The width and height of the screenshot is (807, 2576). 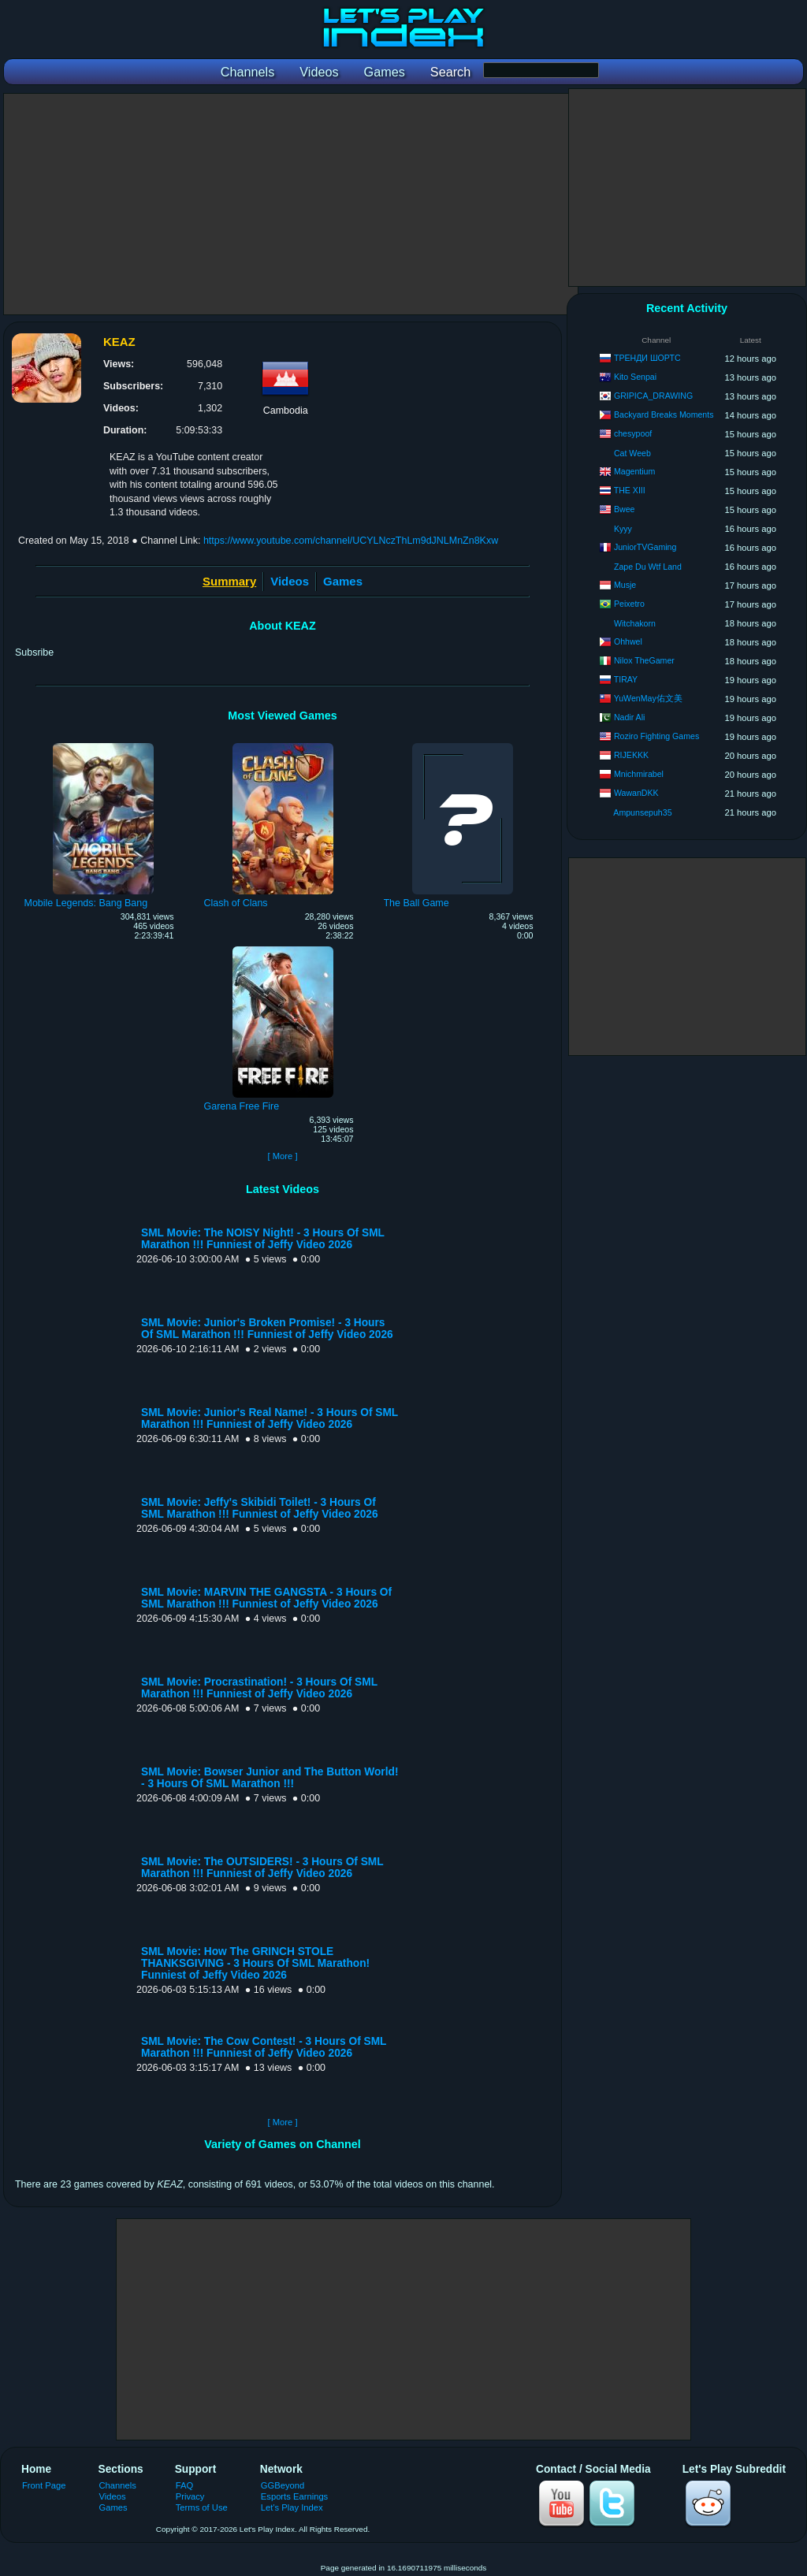 I want to click on [Advertisement], so click(x=291, y=204).